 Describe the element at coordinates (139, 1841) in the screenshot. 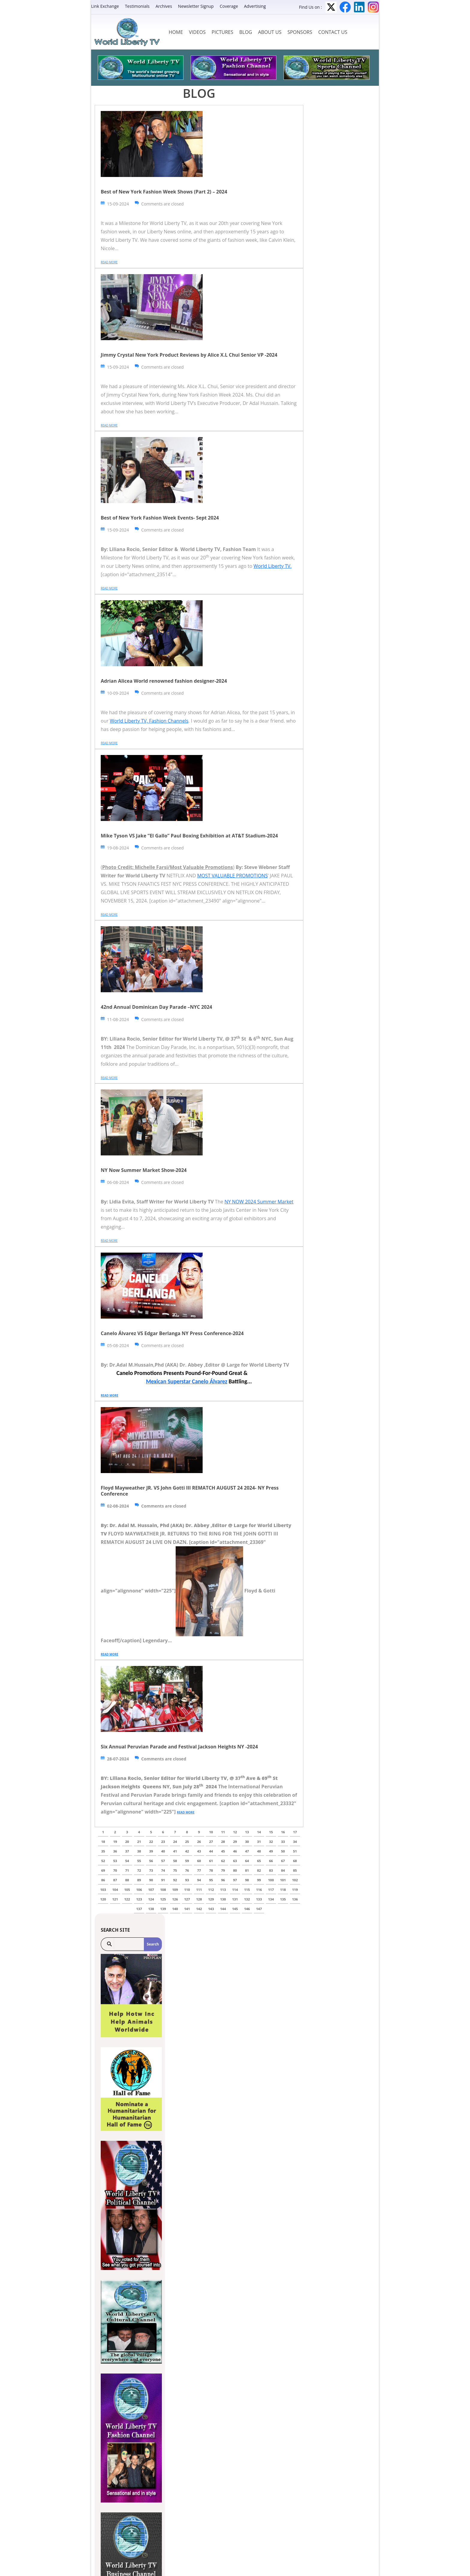

I see `21` at that location.